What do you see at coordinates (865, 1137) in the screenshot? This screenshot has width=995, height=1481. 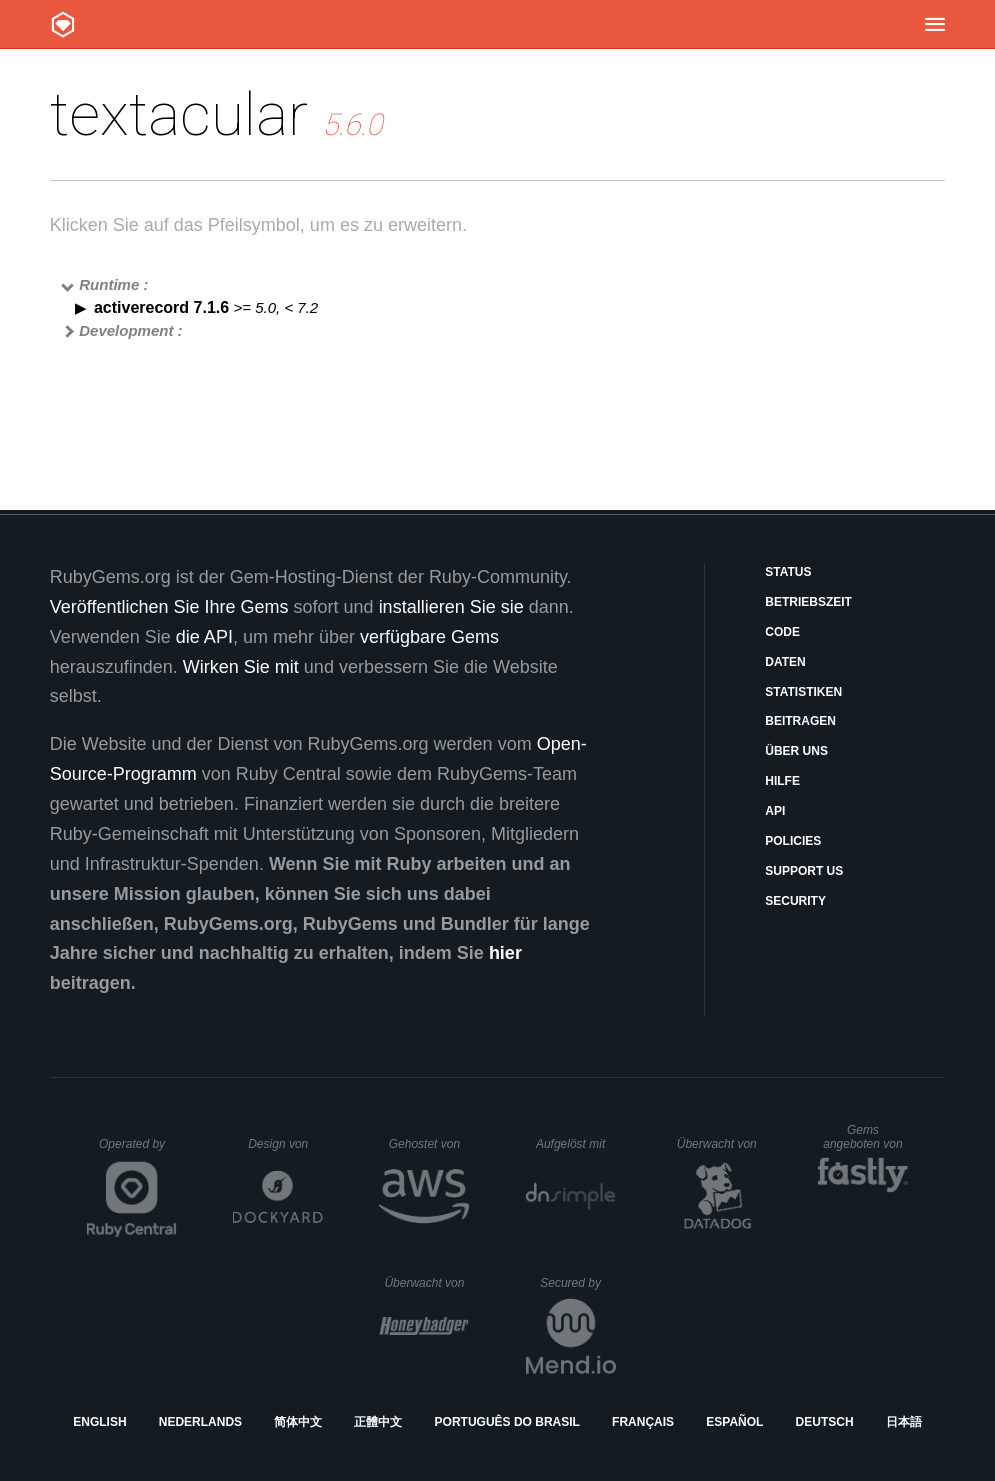 I see `Gems angeboten von` at bounding box center [865, 1137].